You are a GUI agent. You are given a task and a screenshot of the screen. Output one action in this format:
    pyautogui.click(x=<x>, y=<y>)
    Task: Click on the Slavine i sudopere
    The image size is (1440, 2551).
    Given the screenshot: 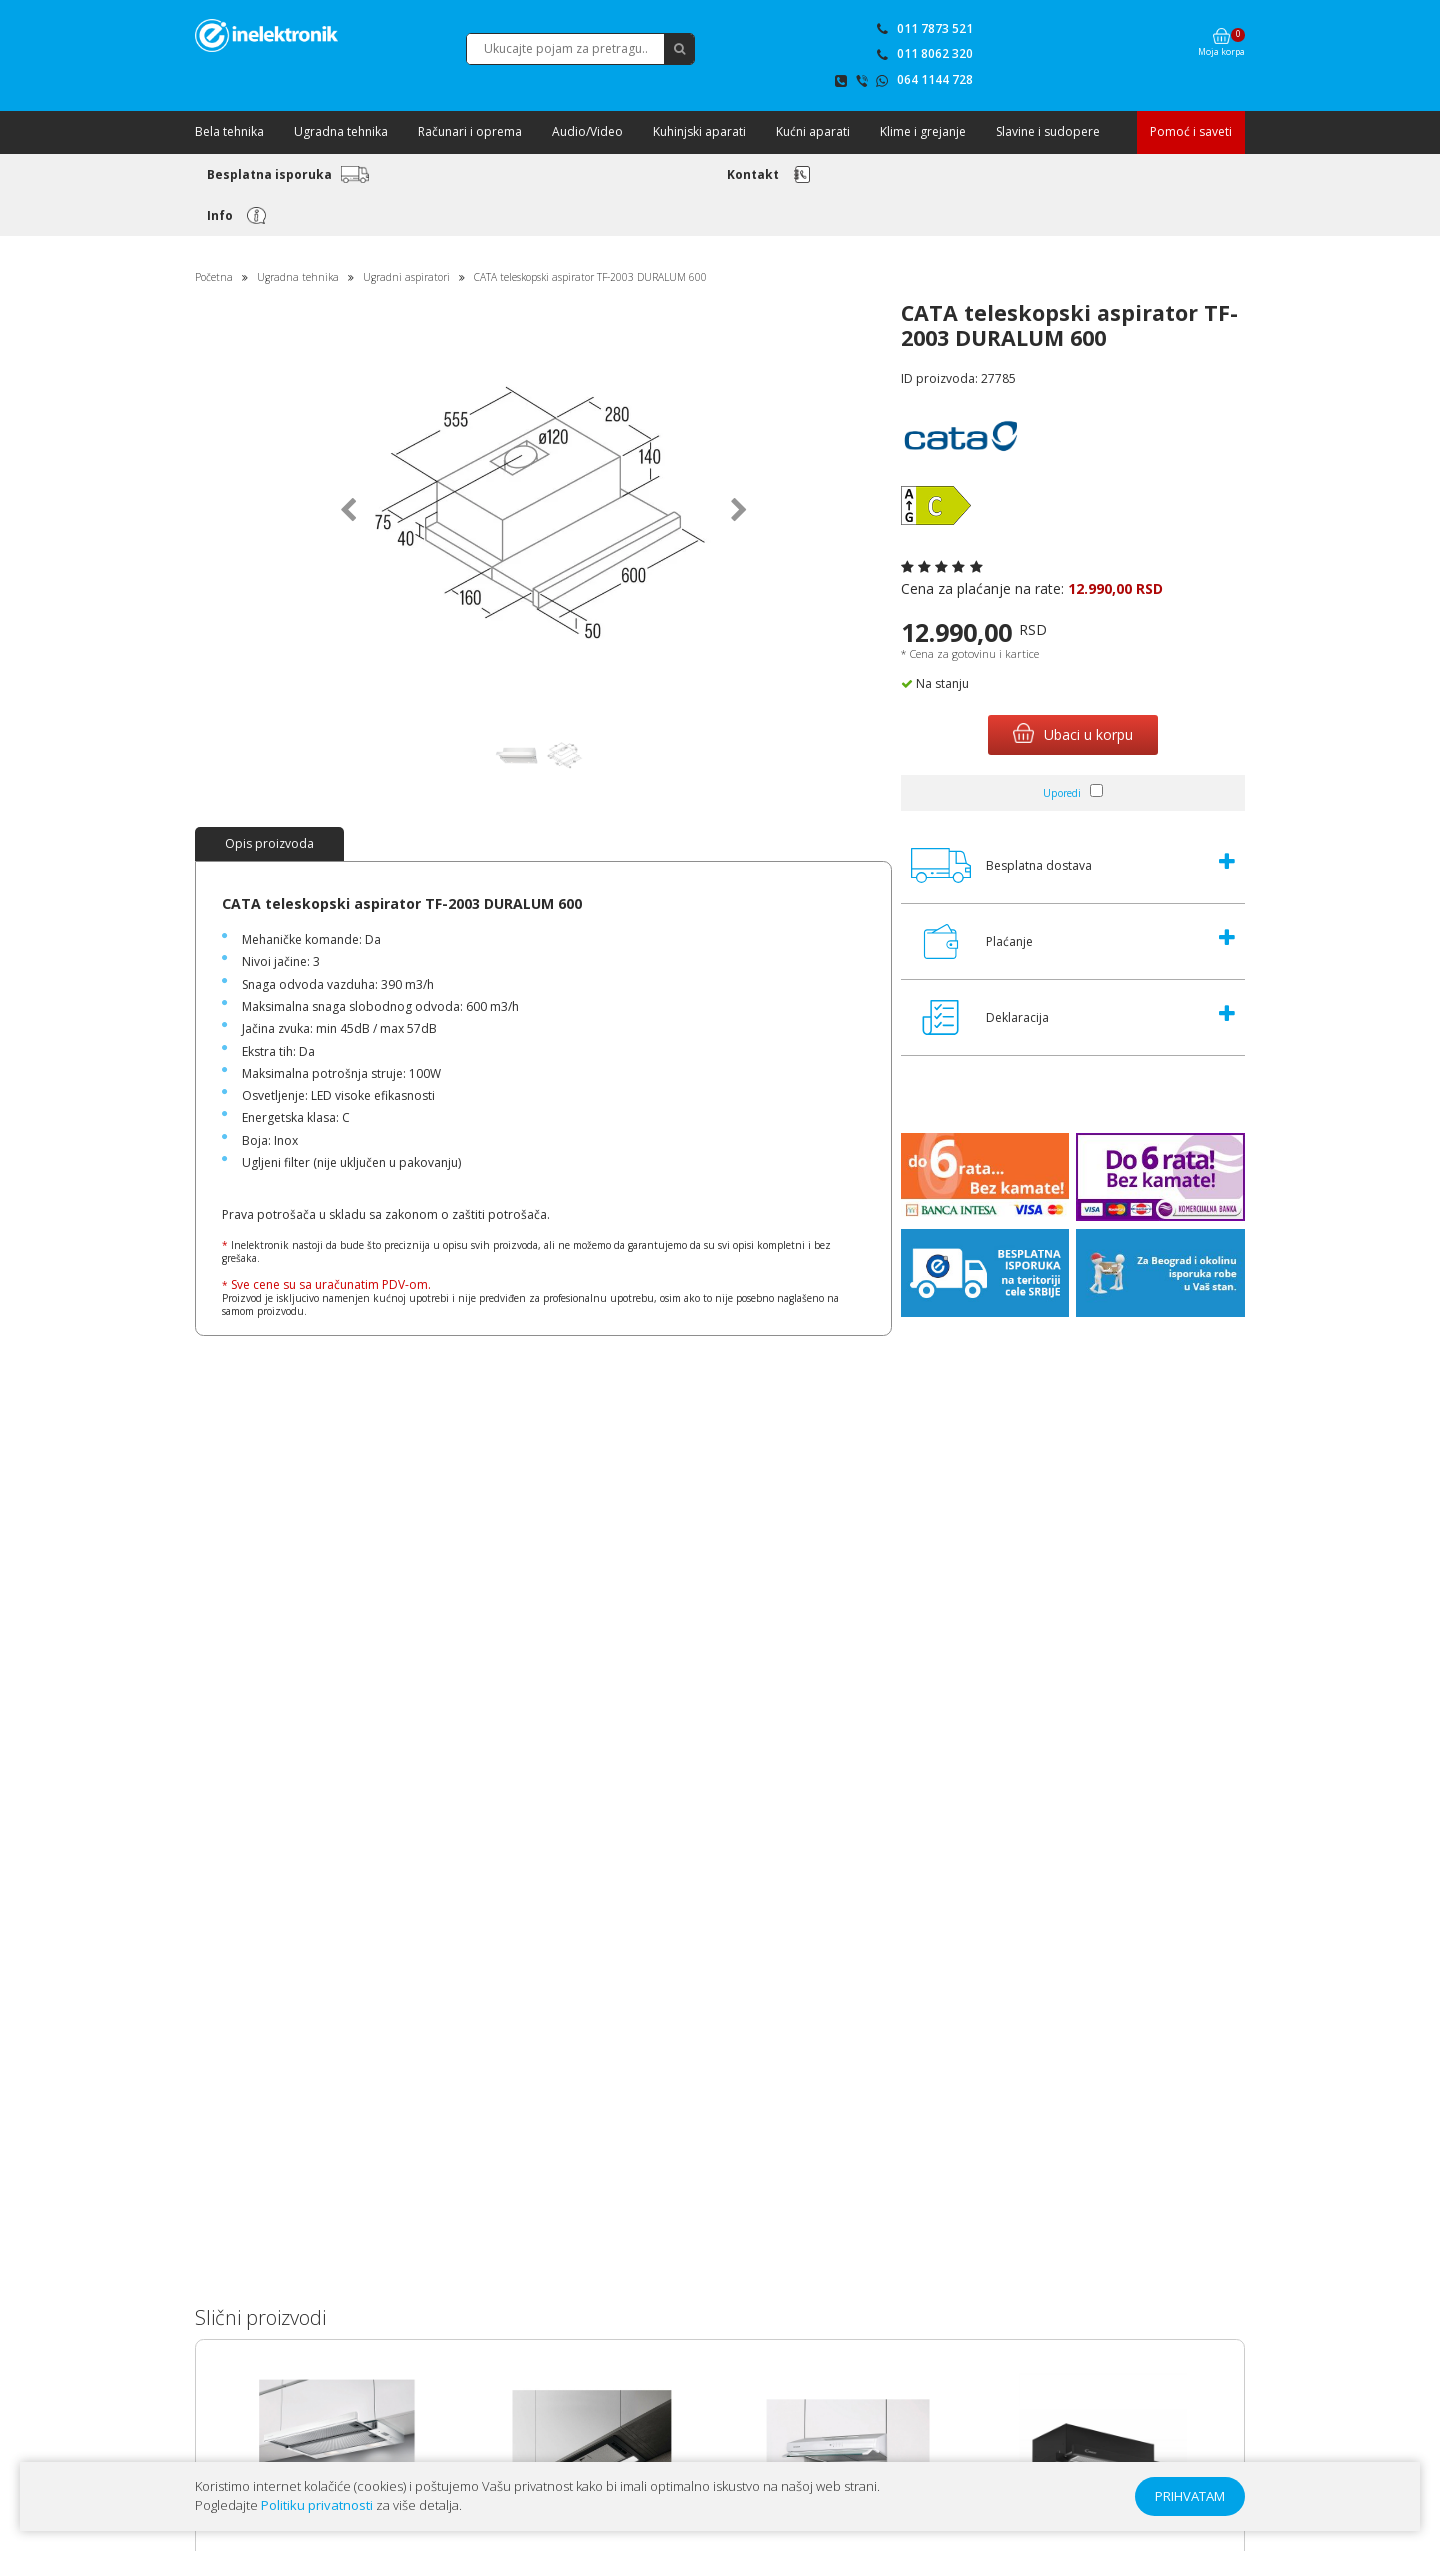 What is the action you would take?
    pyautogui.click(x=1048, y=131)
    